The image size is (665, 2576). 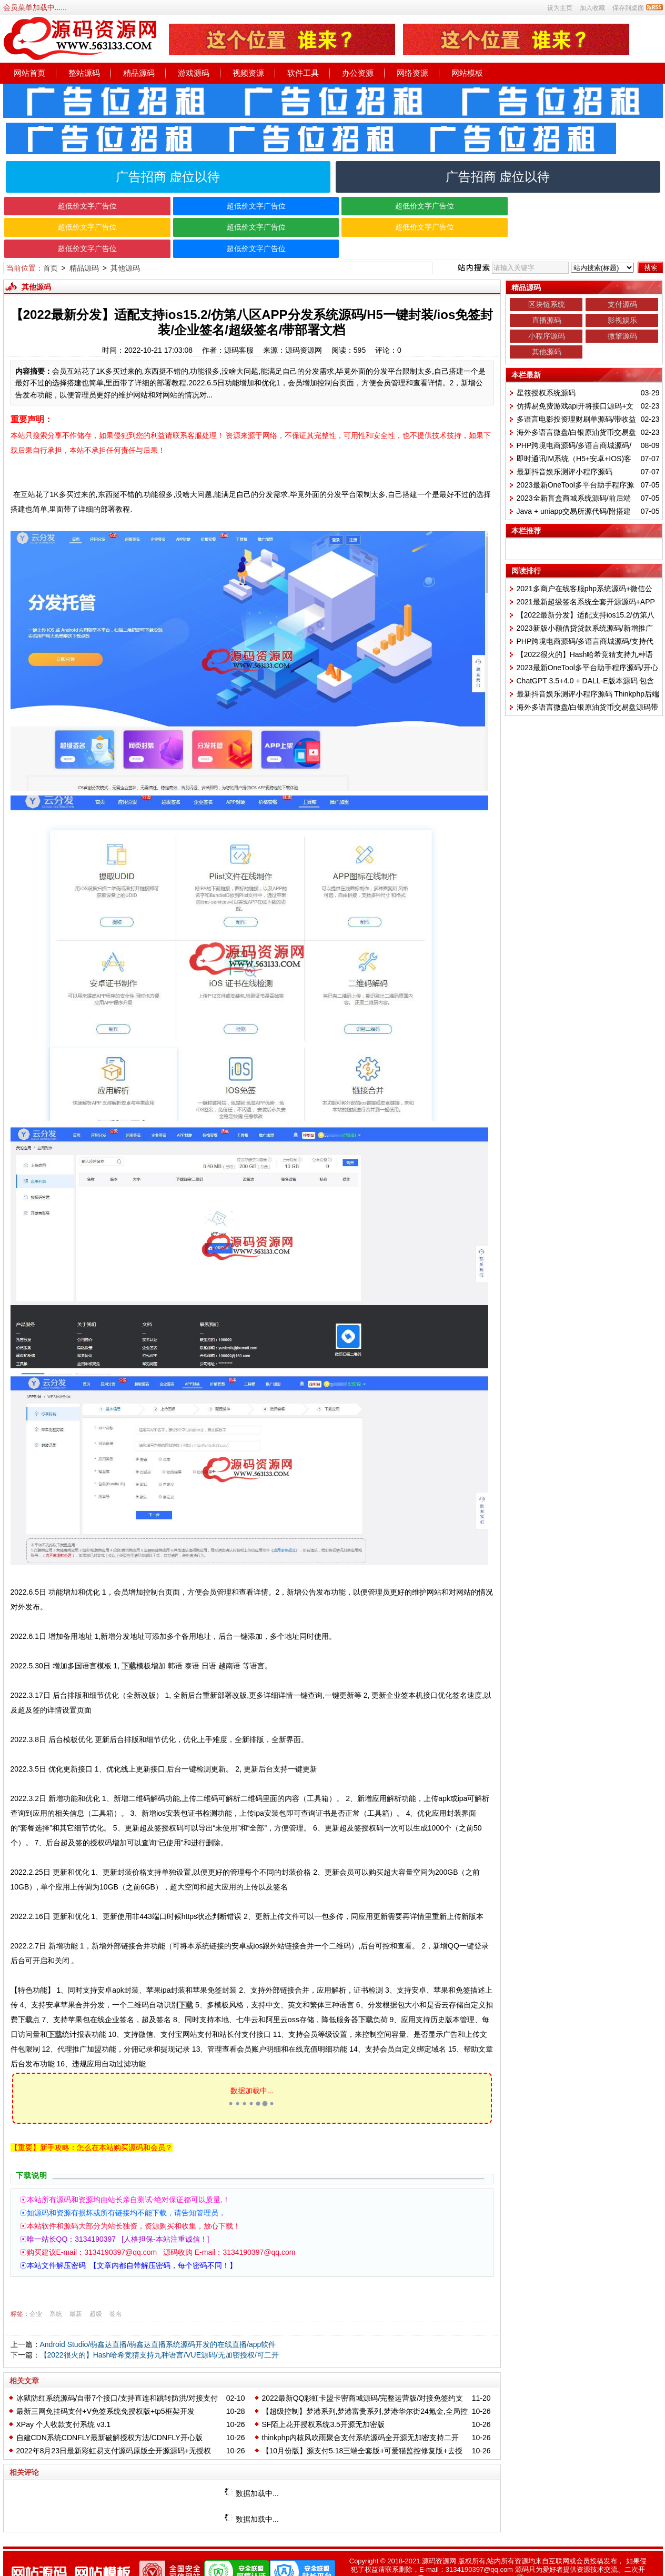 I want to click on 视频资源, so click(x=248, y=72).